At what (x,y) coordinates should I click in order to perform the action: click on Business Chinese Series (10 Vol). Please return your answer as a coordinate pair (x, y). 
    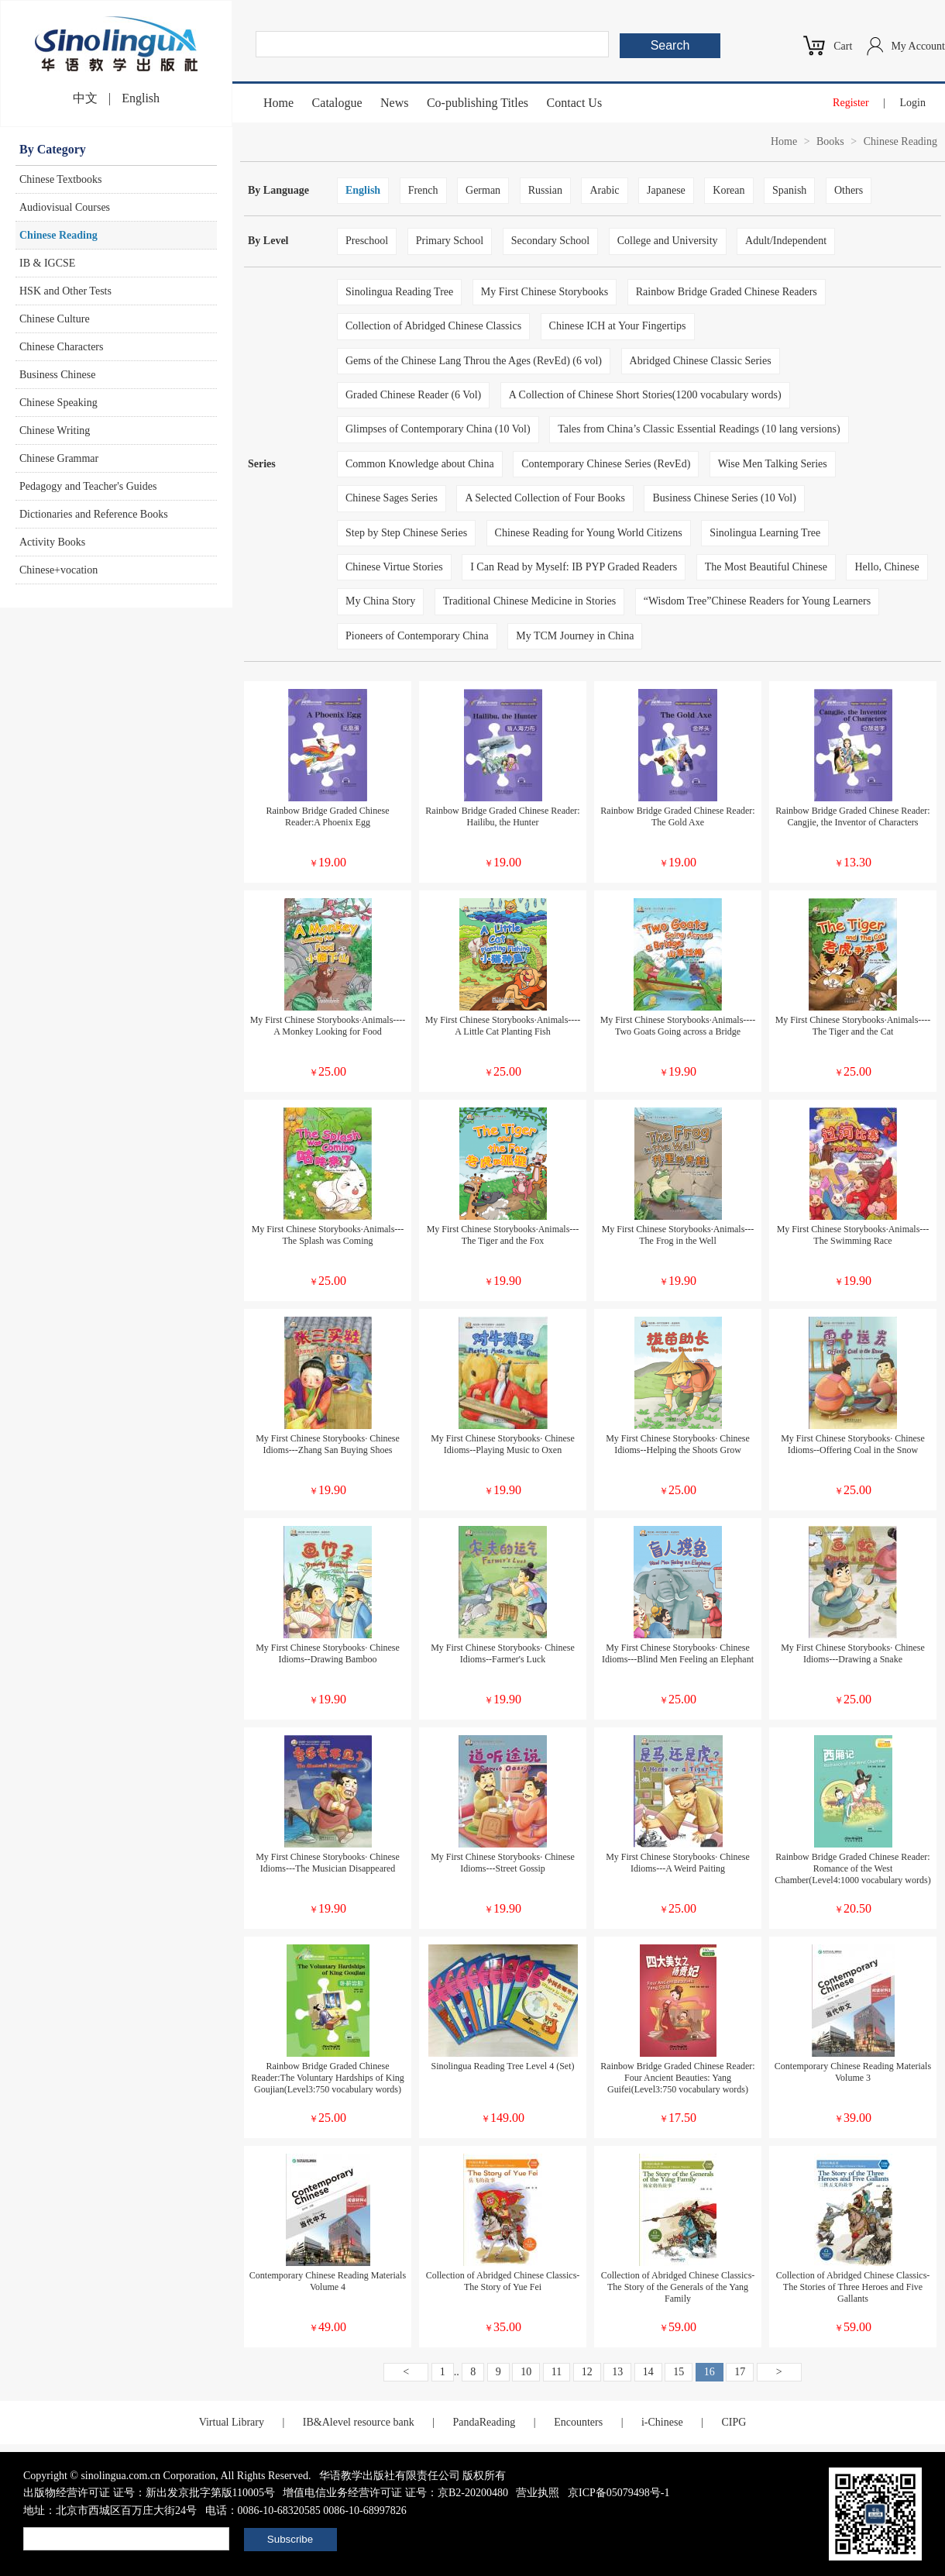
    Looking at the image, I should click on (724, 498).